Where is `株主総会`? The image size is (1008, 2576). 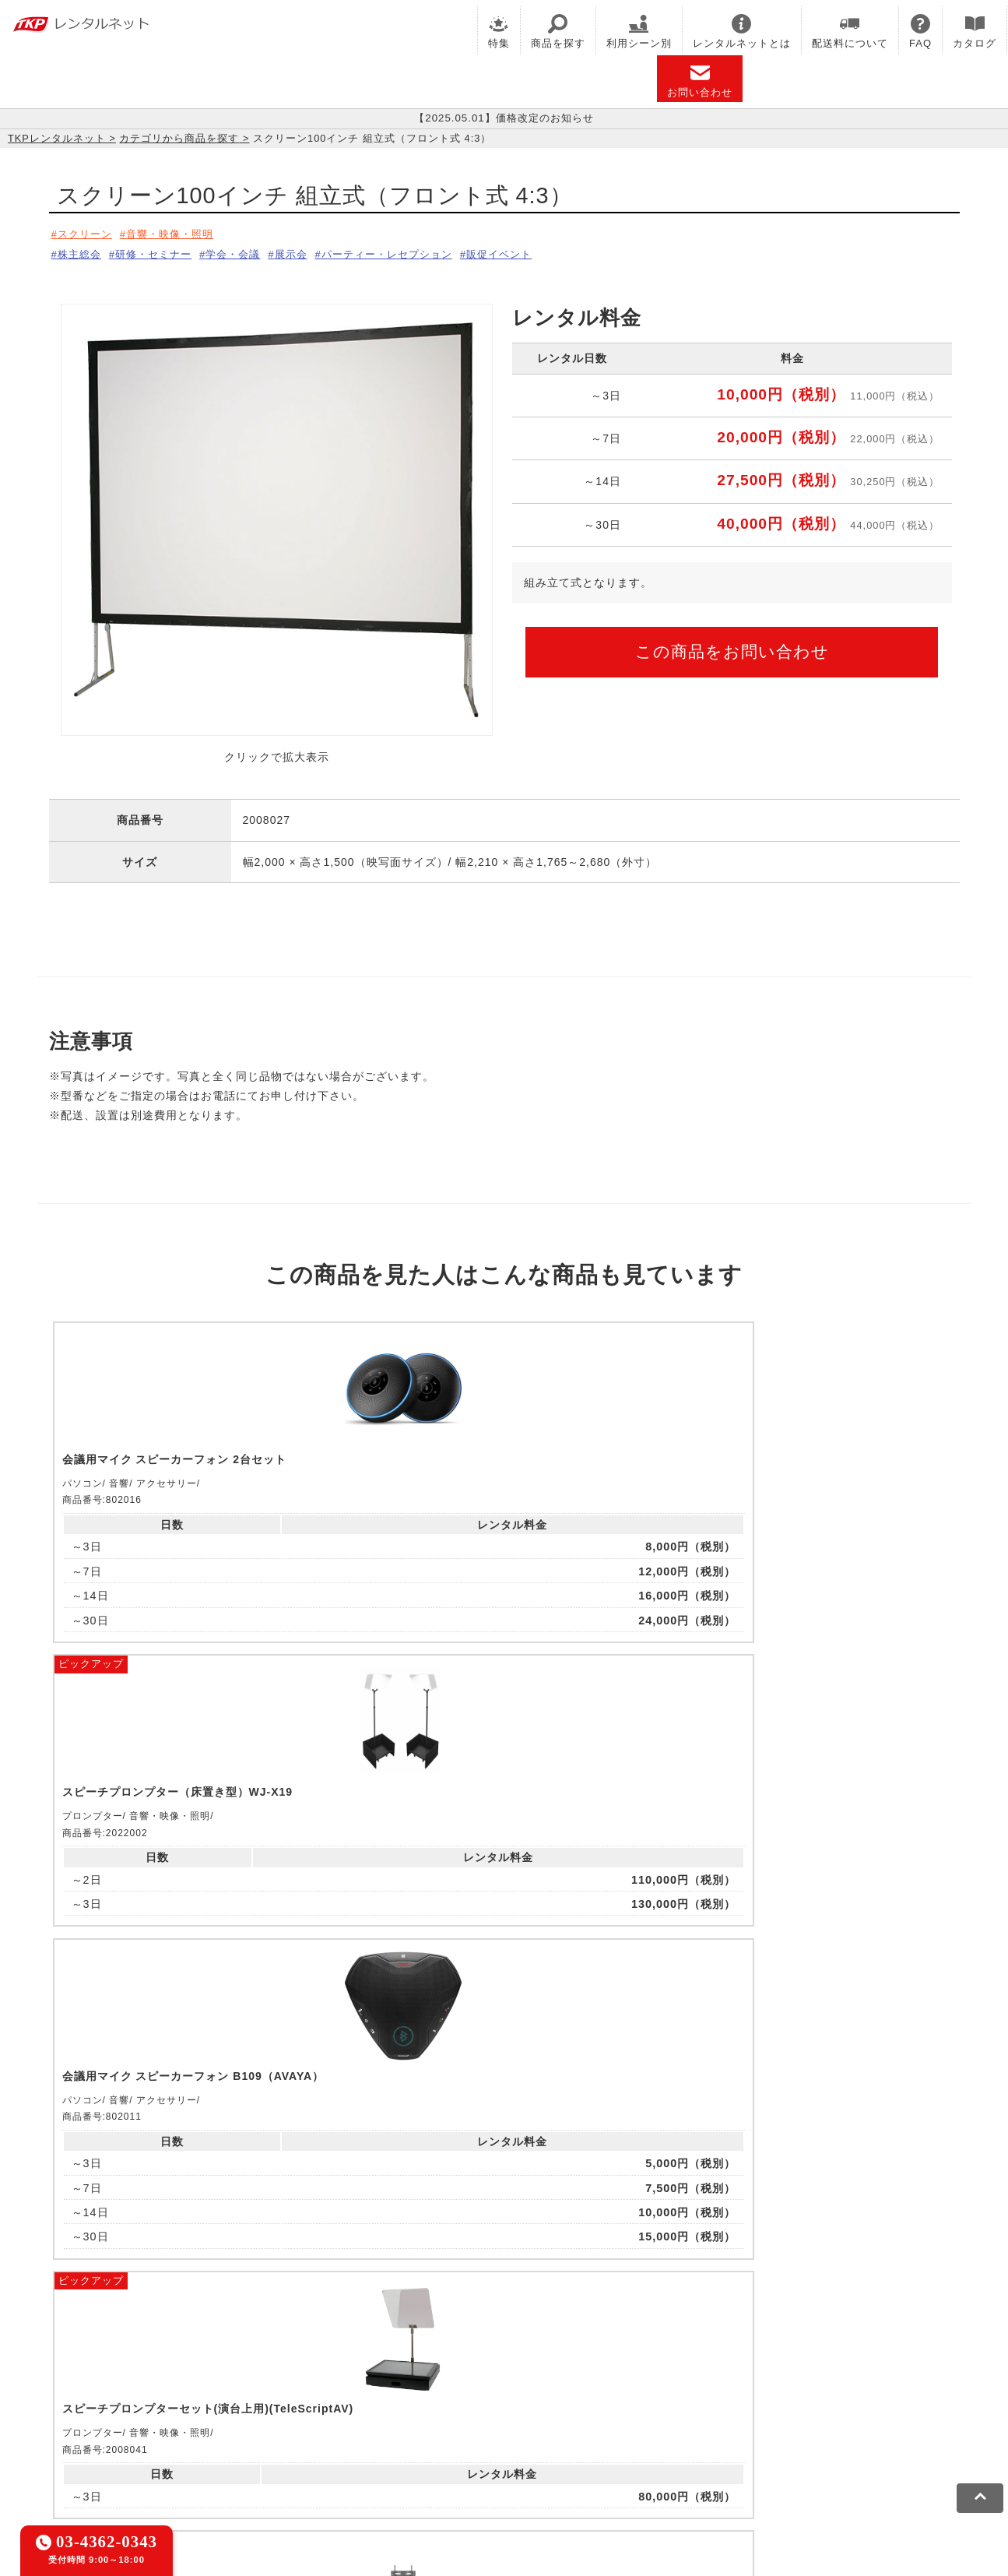
株主総会 is located at coordinates (81, 251).